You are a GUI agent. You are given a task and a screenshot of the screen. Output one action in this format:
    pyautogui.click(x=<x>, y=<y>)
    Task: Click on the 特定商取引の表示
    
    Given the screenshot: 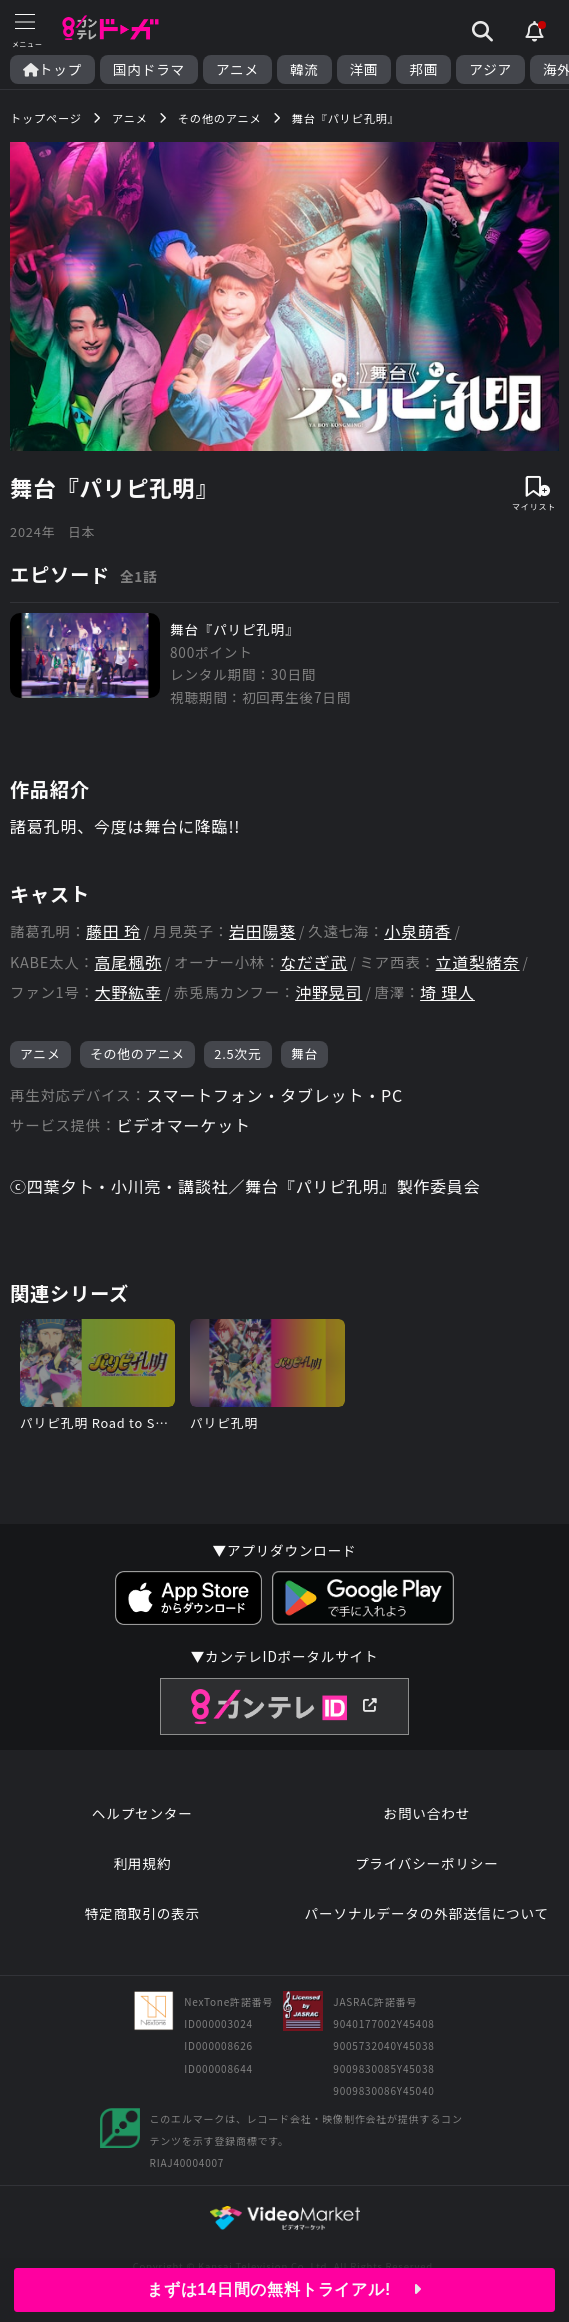 What is the action you would take?
    pyautogui.click(x=142, y=1913)
    